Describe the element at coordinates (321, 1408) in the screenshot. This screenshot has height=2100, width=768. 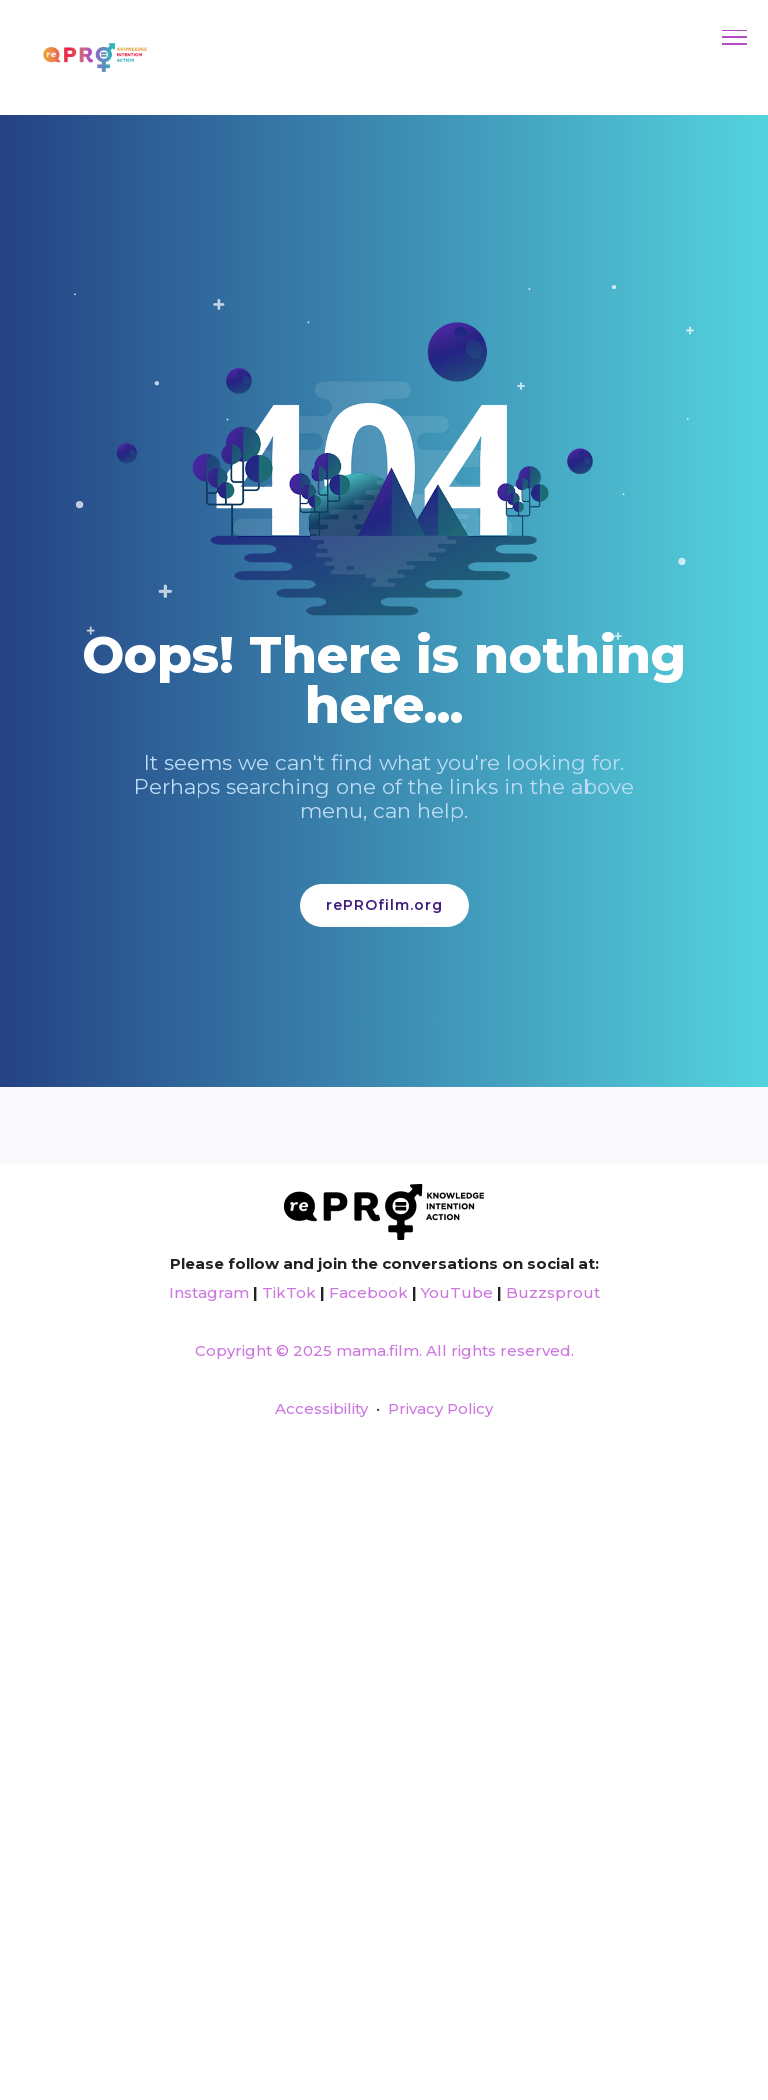
I see `Accessibility` at that location.